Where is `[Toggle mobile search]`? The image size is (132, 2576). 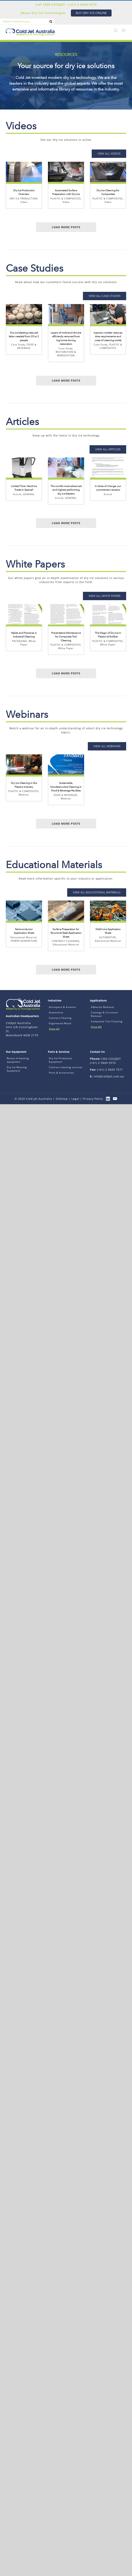 [Toggle mobile search] is located at coordinates (116, 30).